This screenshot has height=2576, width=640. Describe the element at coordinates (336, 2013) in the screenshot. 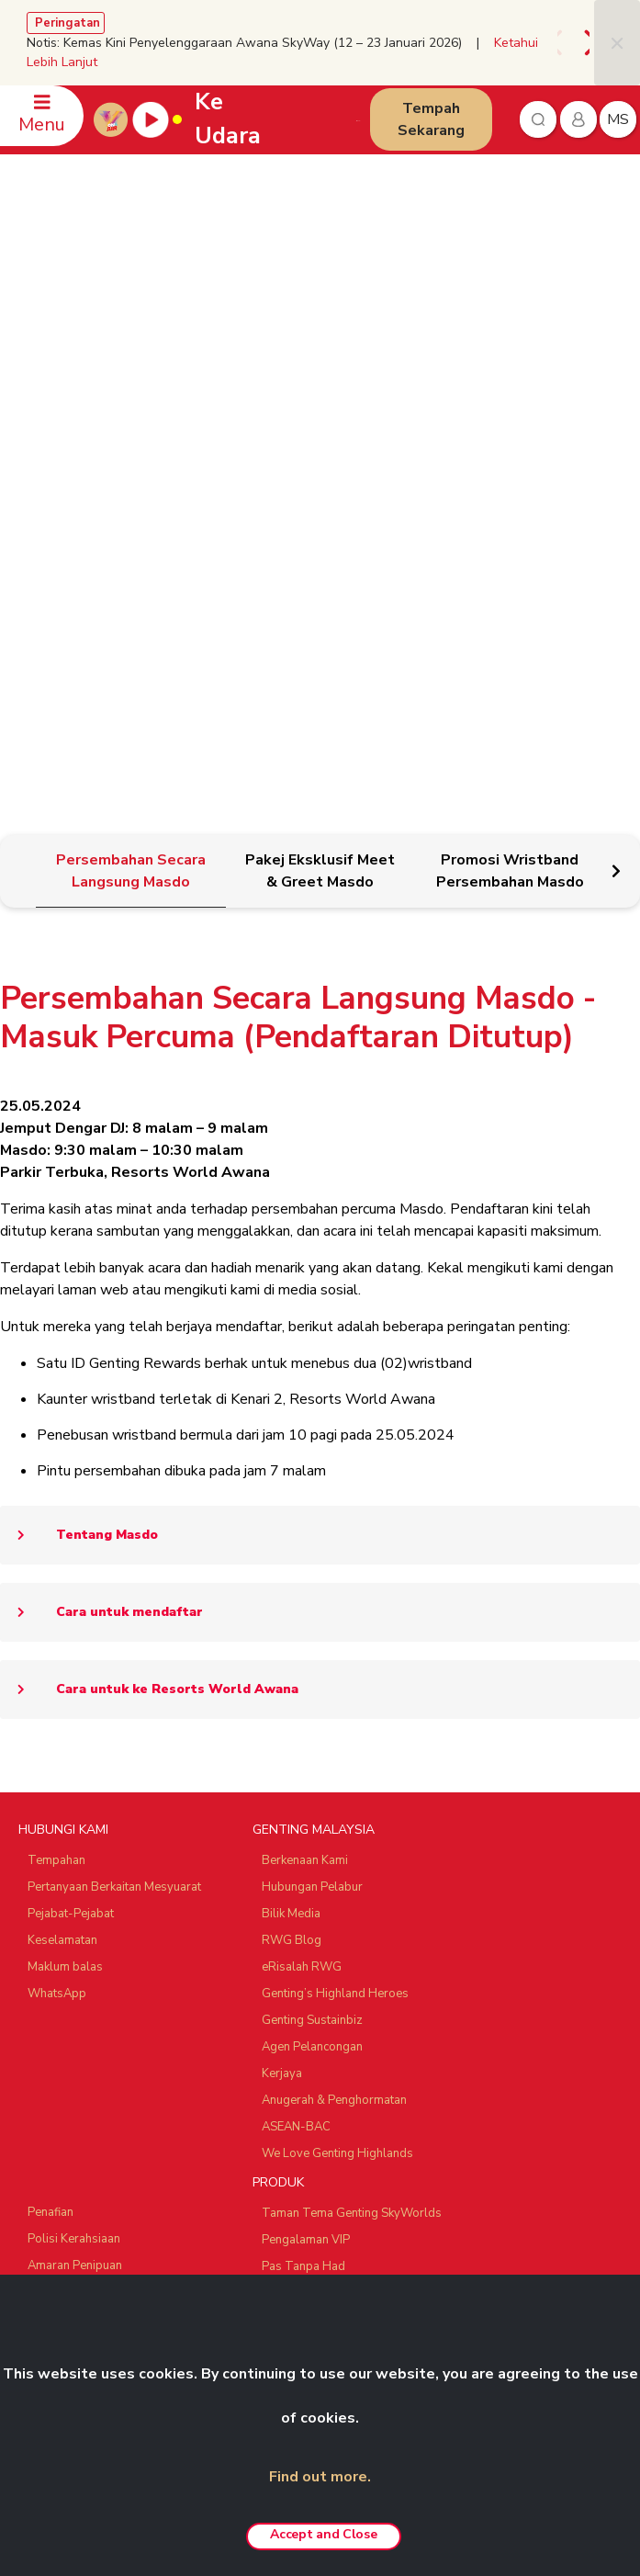

I see `Pengalaman Custom-made` at that location.